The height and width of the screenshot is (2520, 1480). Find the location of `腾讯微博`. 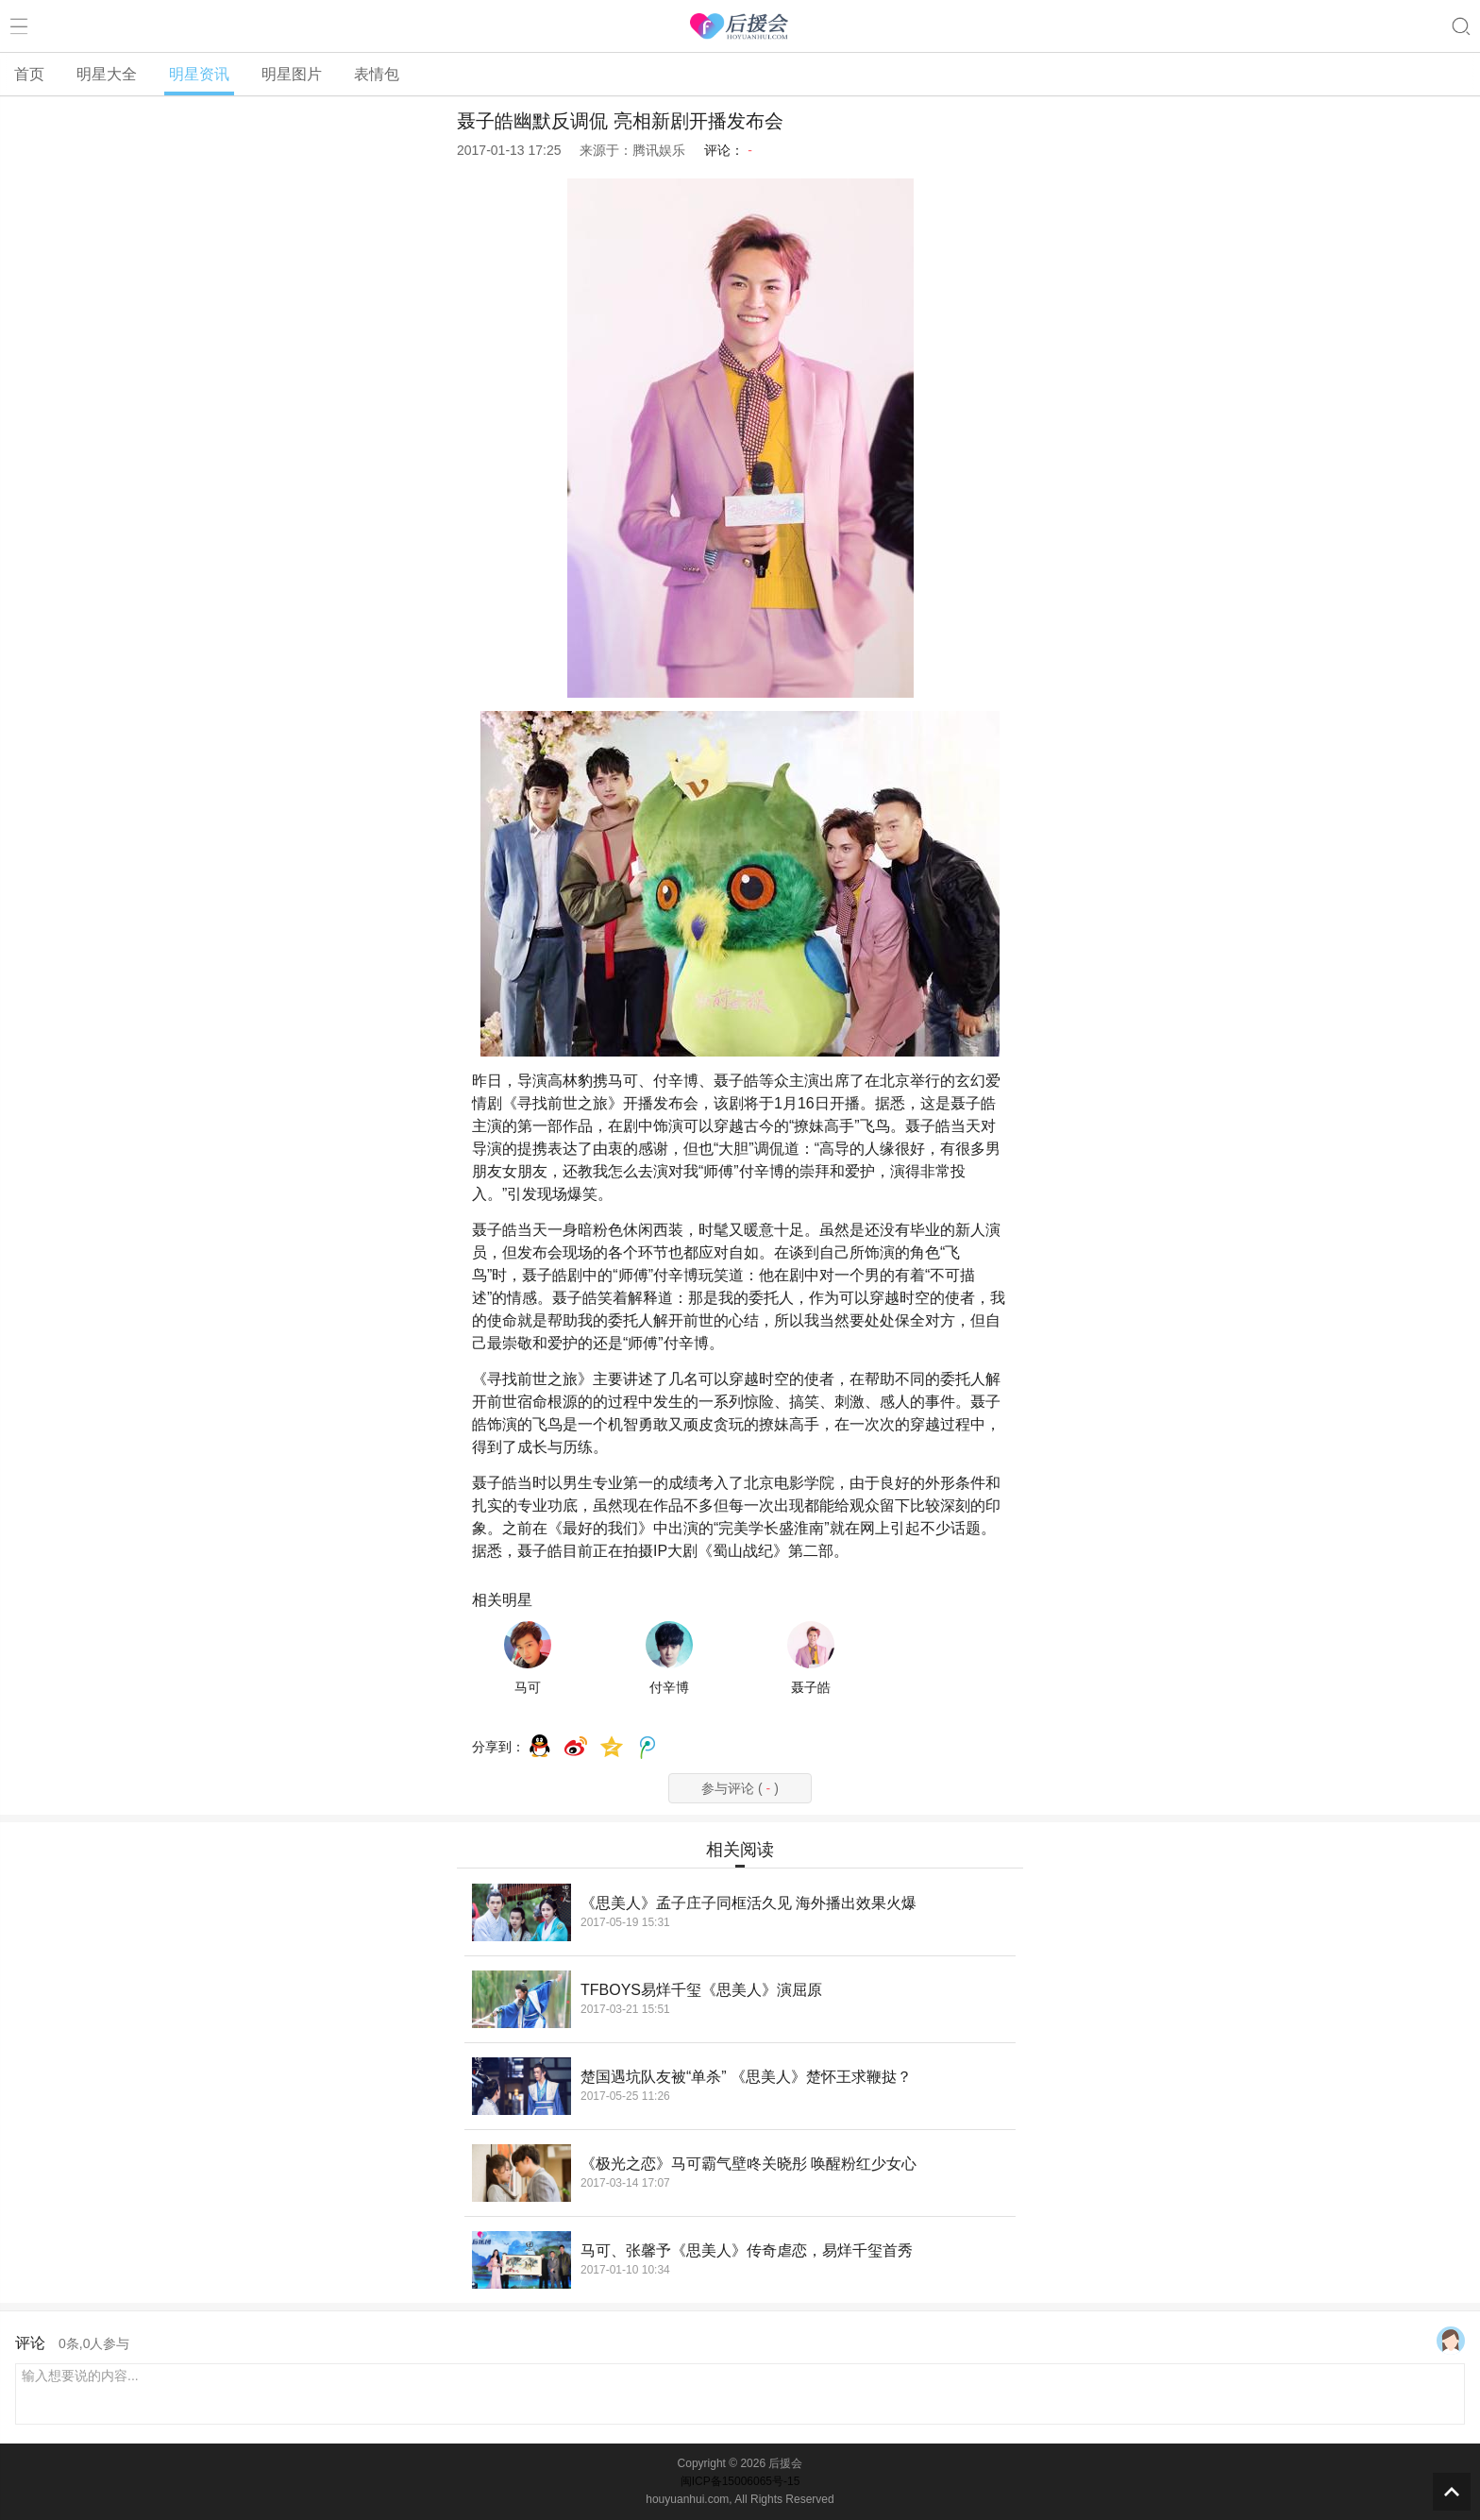

腾讯微博 is located at coordinates (647, 1747).